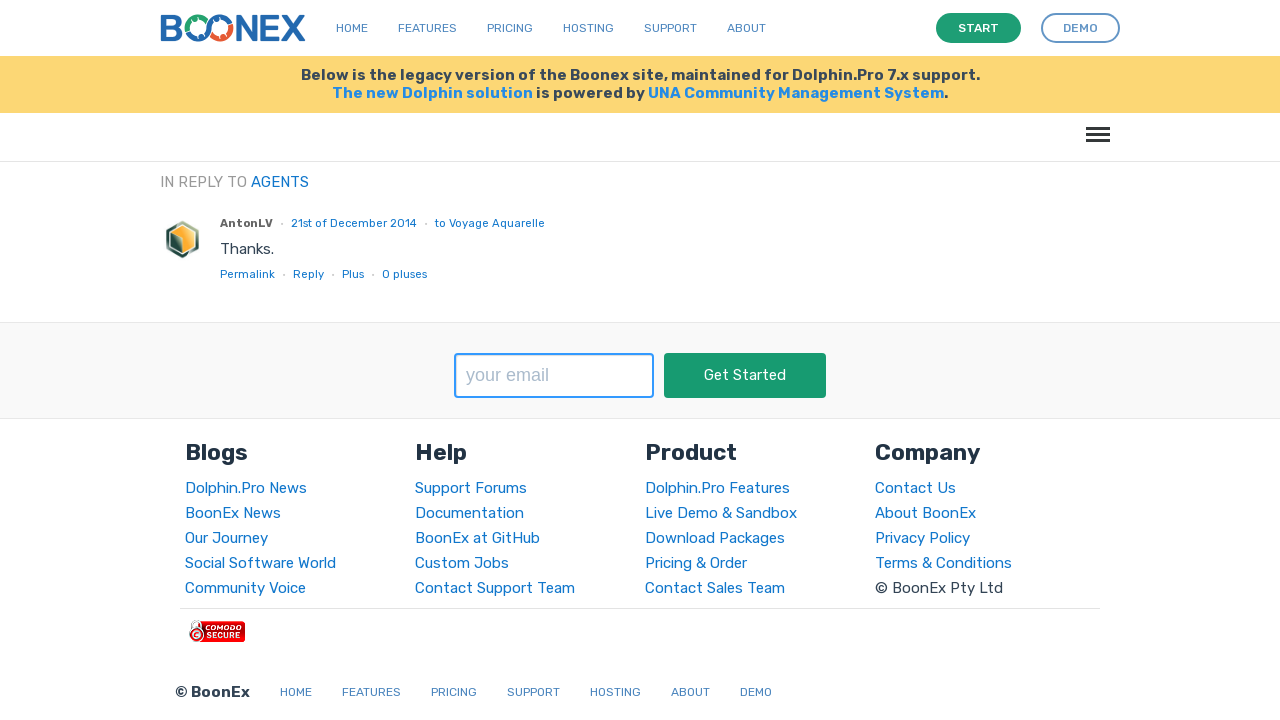 Image resolution: width=1280 pixels, height=720 pixels. I want to click on About BoonEx, so click(925, 513).